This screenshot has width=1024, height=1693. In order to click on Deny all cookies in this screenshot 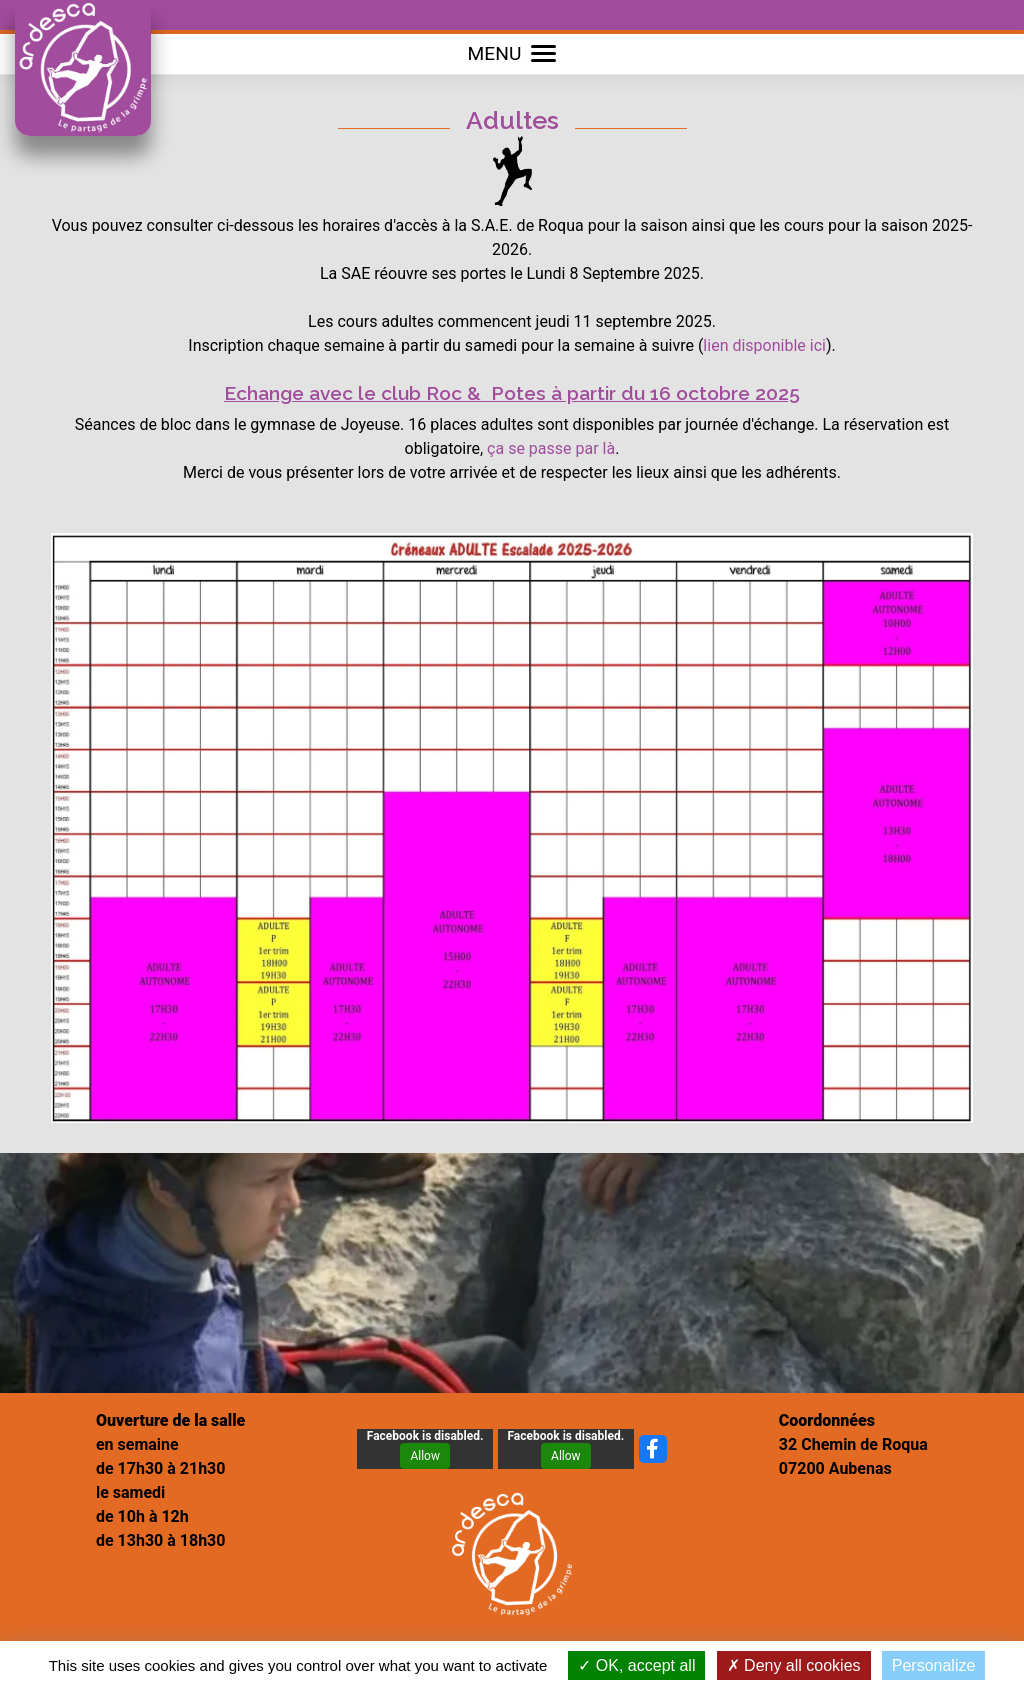, I will do `click(794, 1665)`.